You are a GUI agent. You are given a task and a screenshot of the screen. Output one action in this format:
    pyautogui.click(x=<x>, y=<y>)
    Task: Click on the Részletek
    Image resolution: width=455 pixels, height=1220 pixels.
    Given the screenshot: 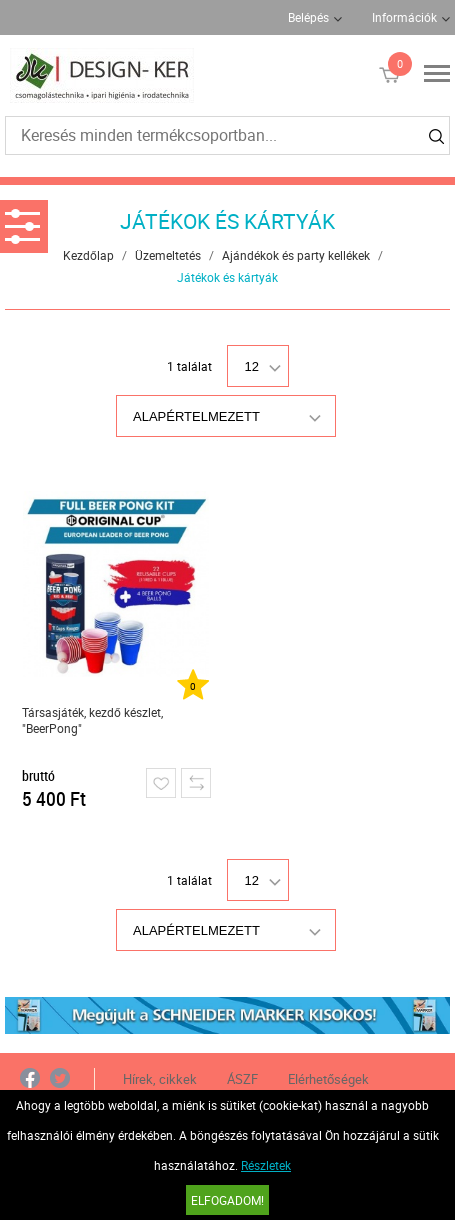 What is the action you would take?
    pyautogui.click(x=266, y=1165)
    